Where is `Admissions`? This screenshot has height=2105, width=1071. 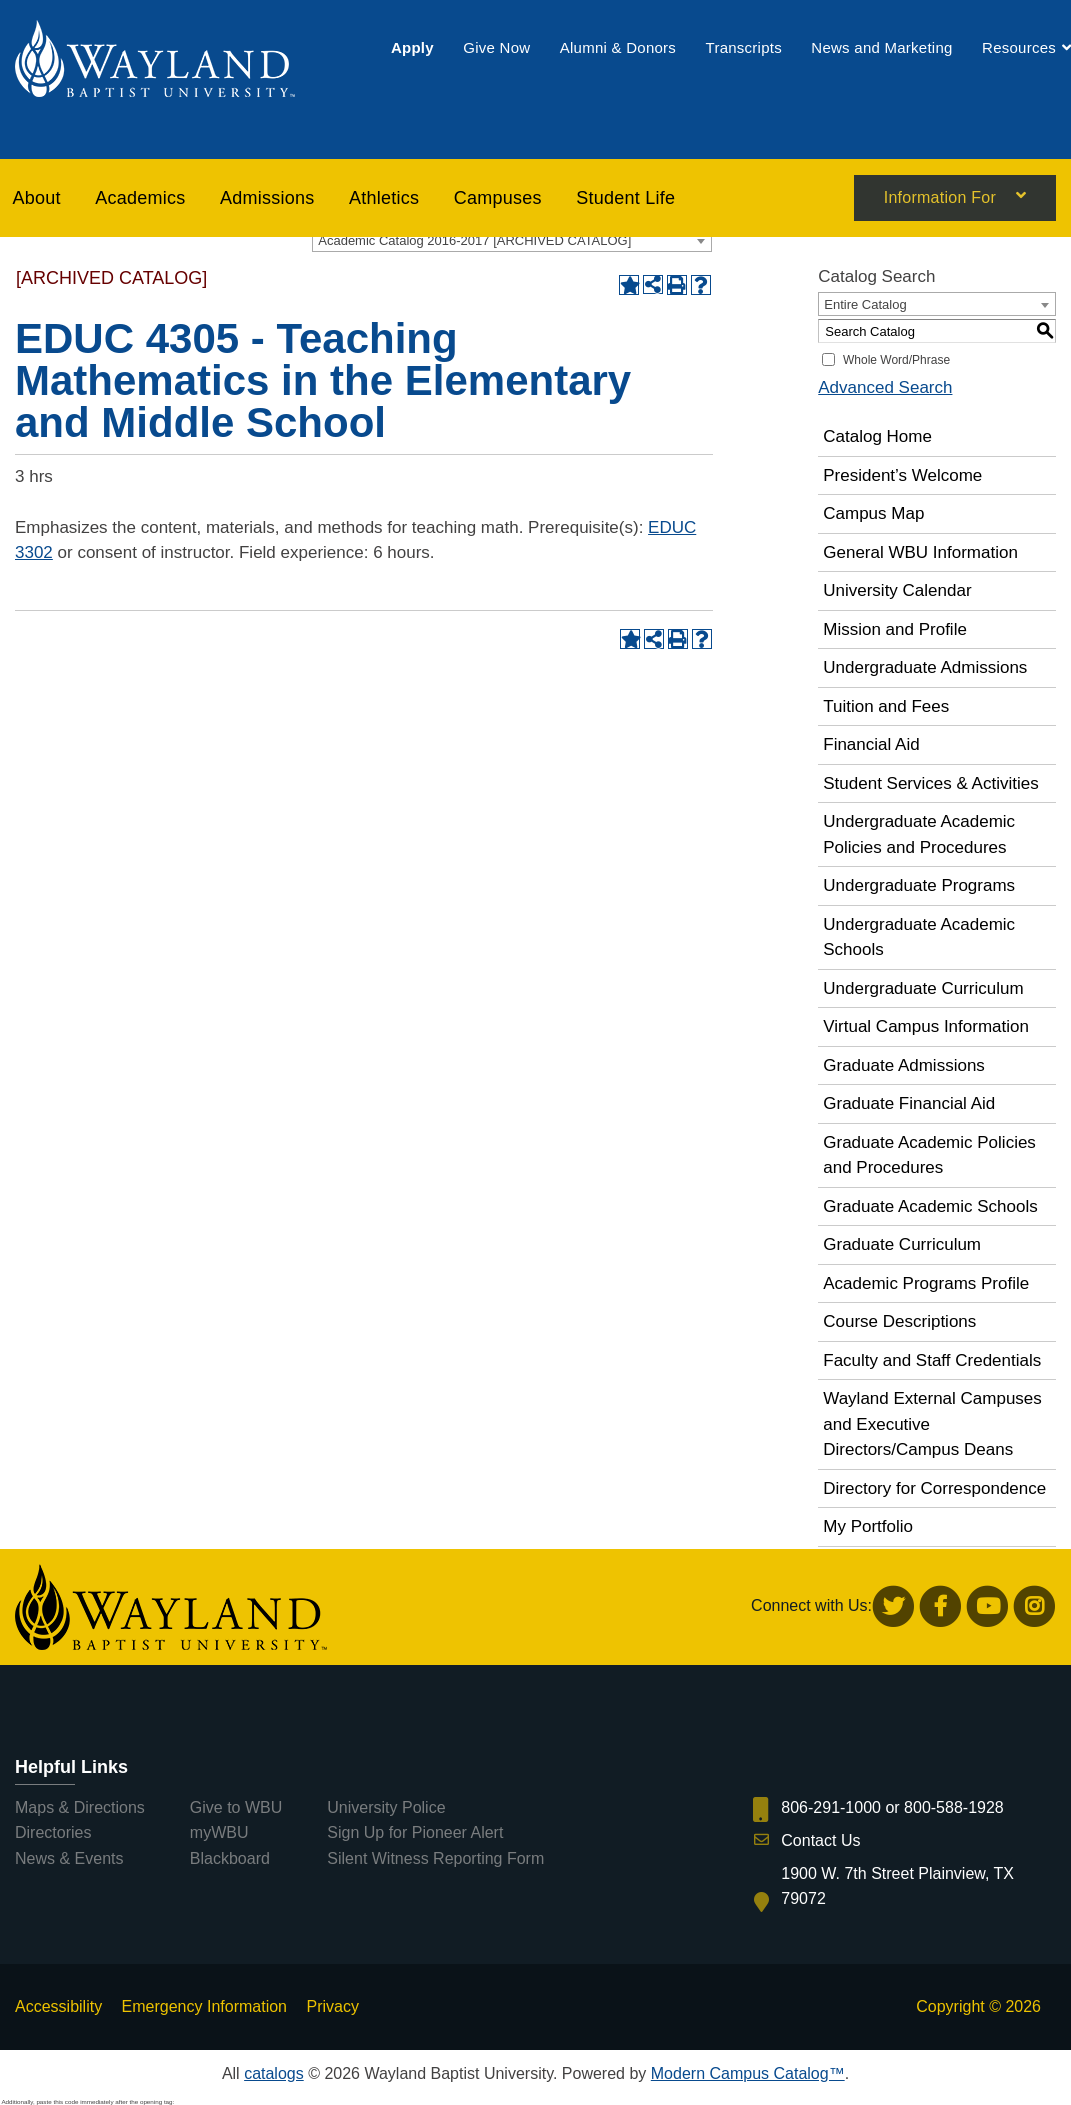
Admissions is located at coordinates (267, 198).